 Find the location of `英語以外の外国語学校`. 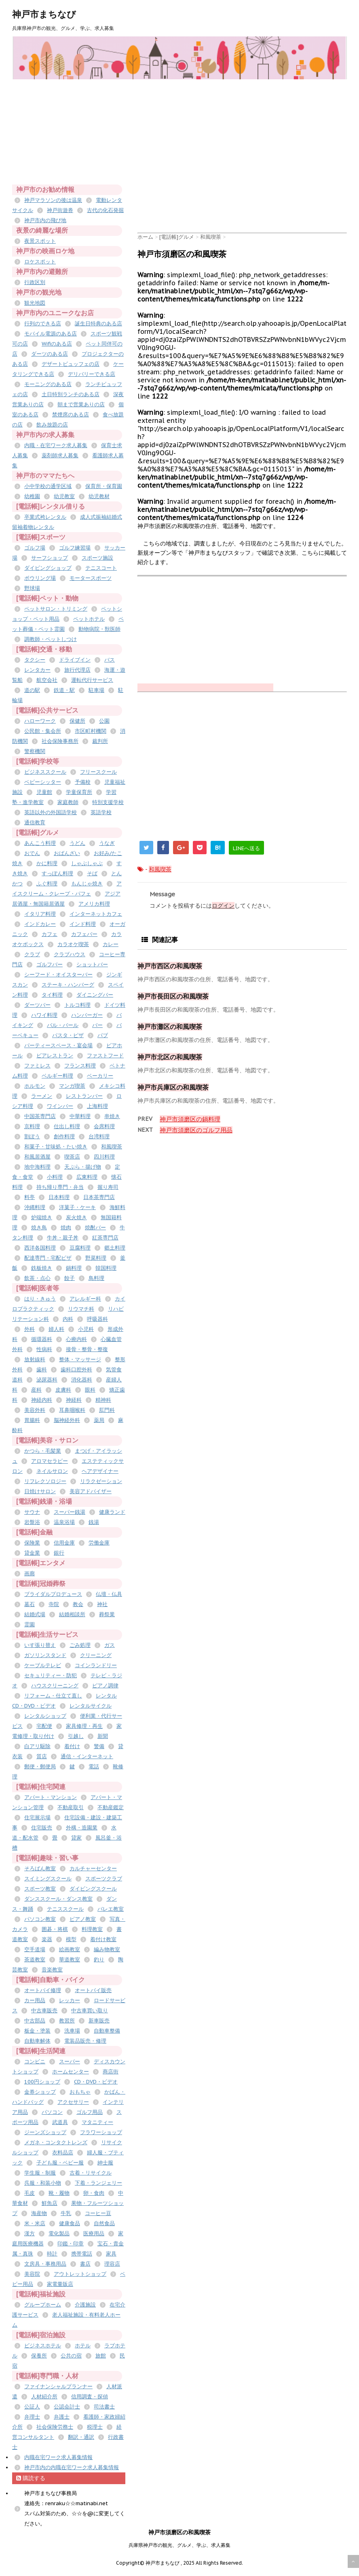

英語以外の外国語学校 is located at coordinates (50, 812).